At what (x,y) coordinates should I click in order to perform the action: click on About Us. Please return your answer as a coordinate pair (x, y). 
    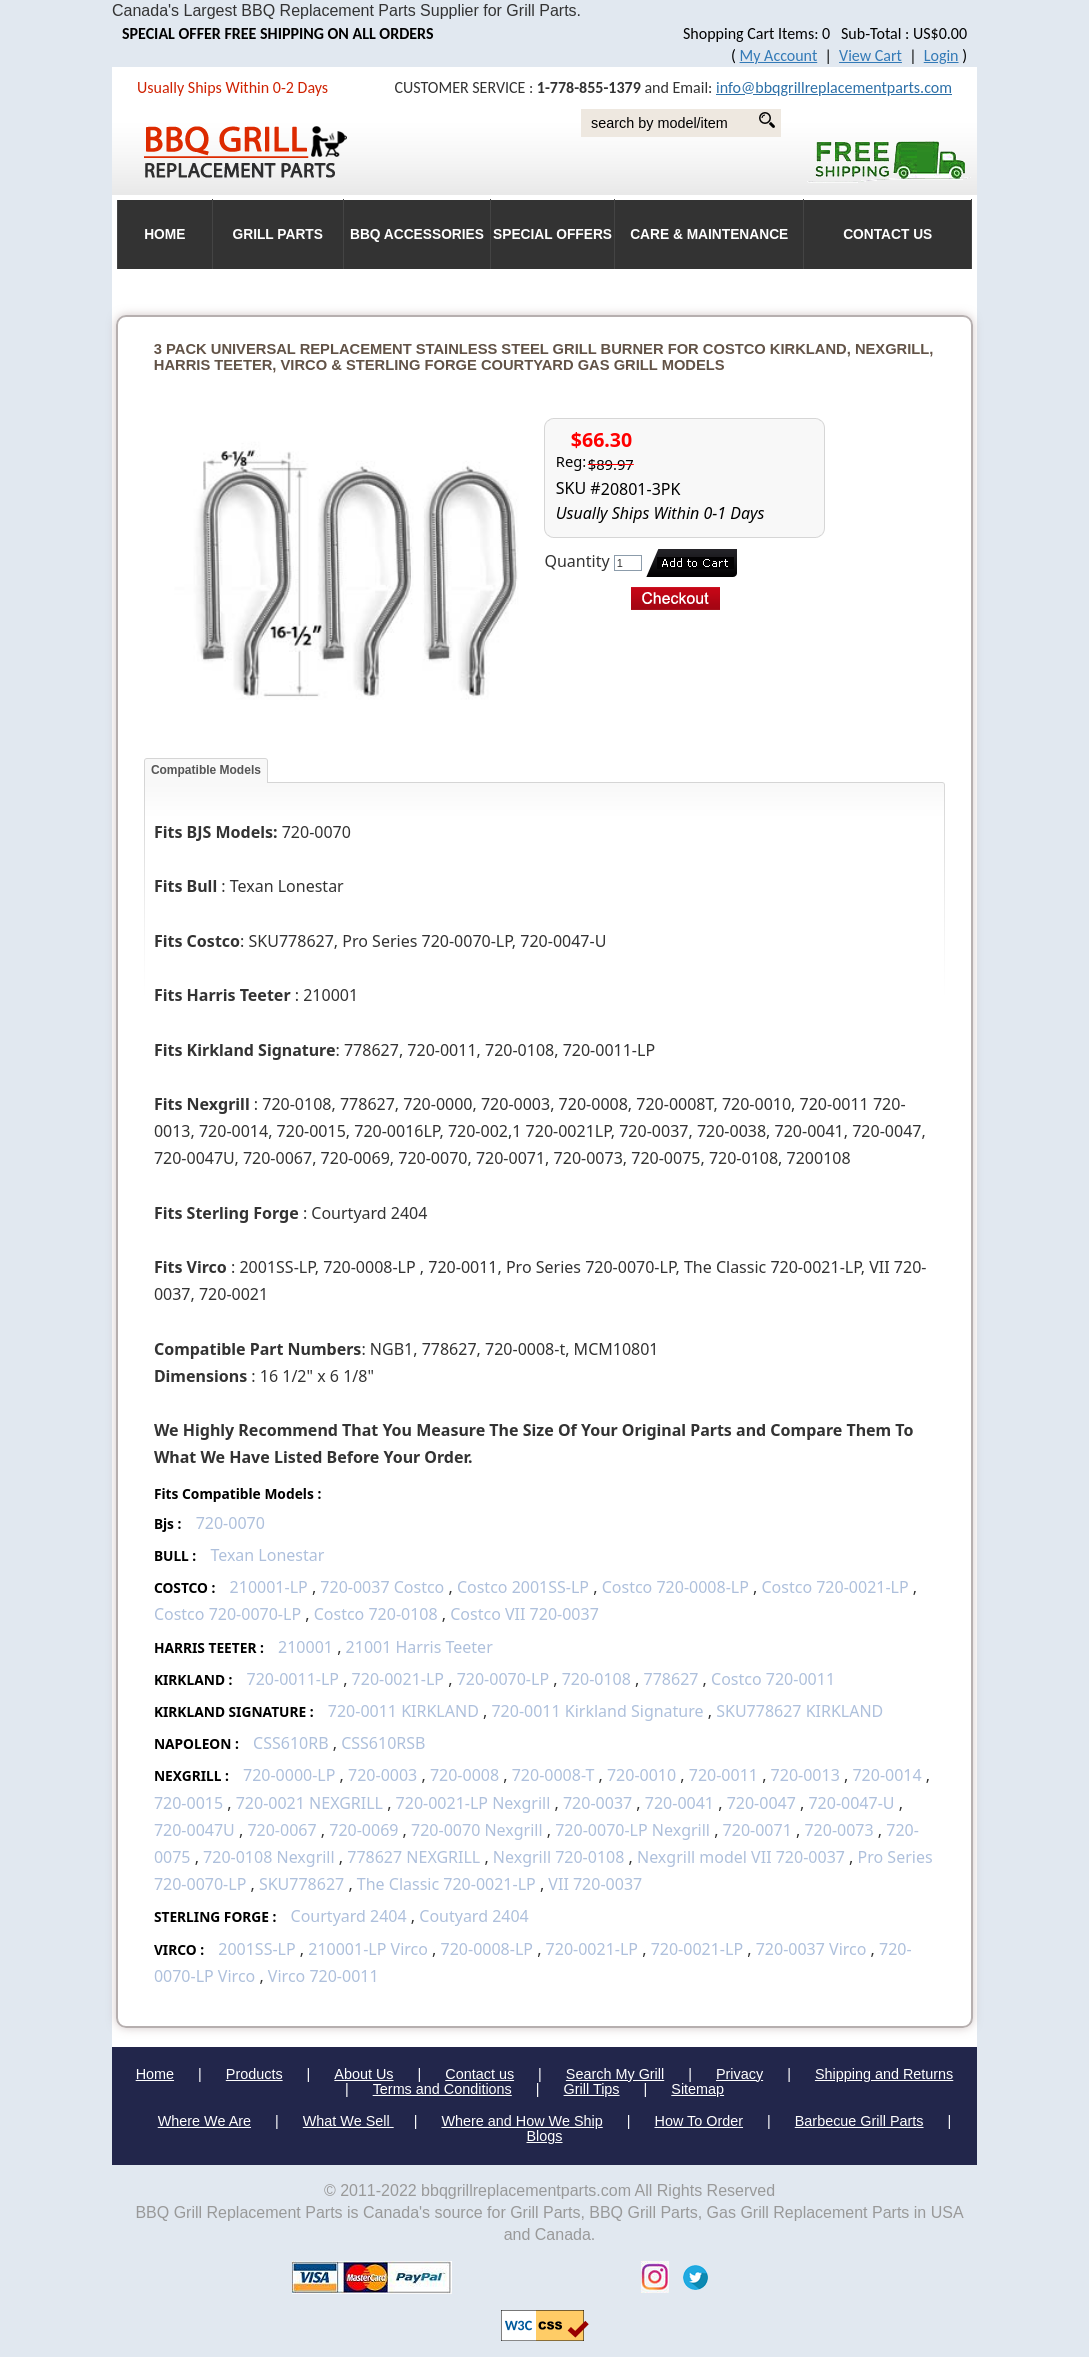
    Looking at the image, I should click on (363, 2074).